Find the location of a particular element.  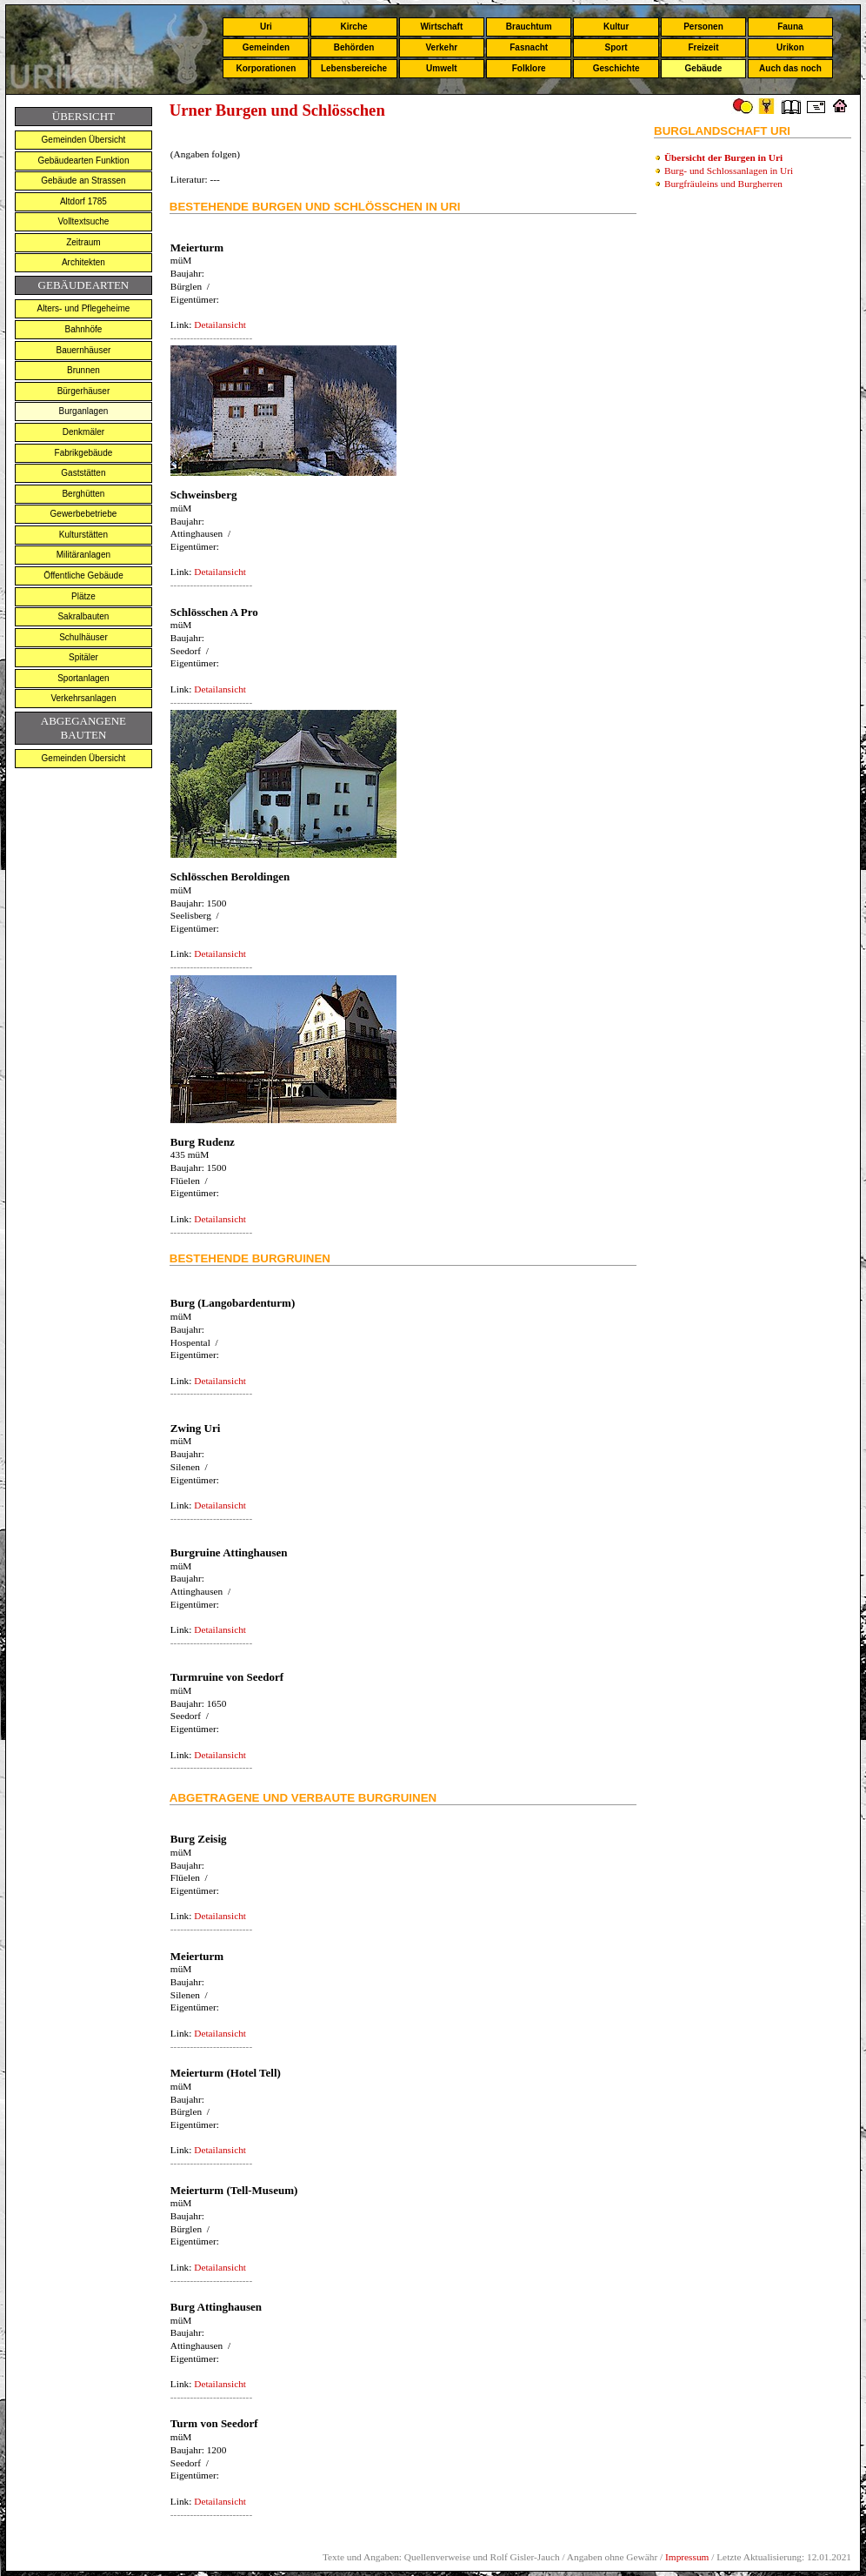

Behörden is located at coordinates (354, 47).